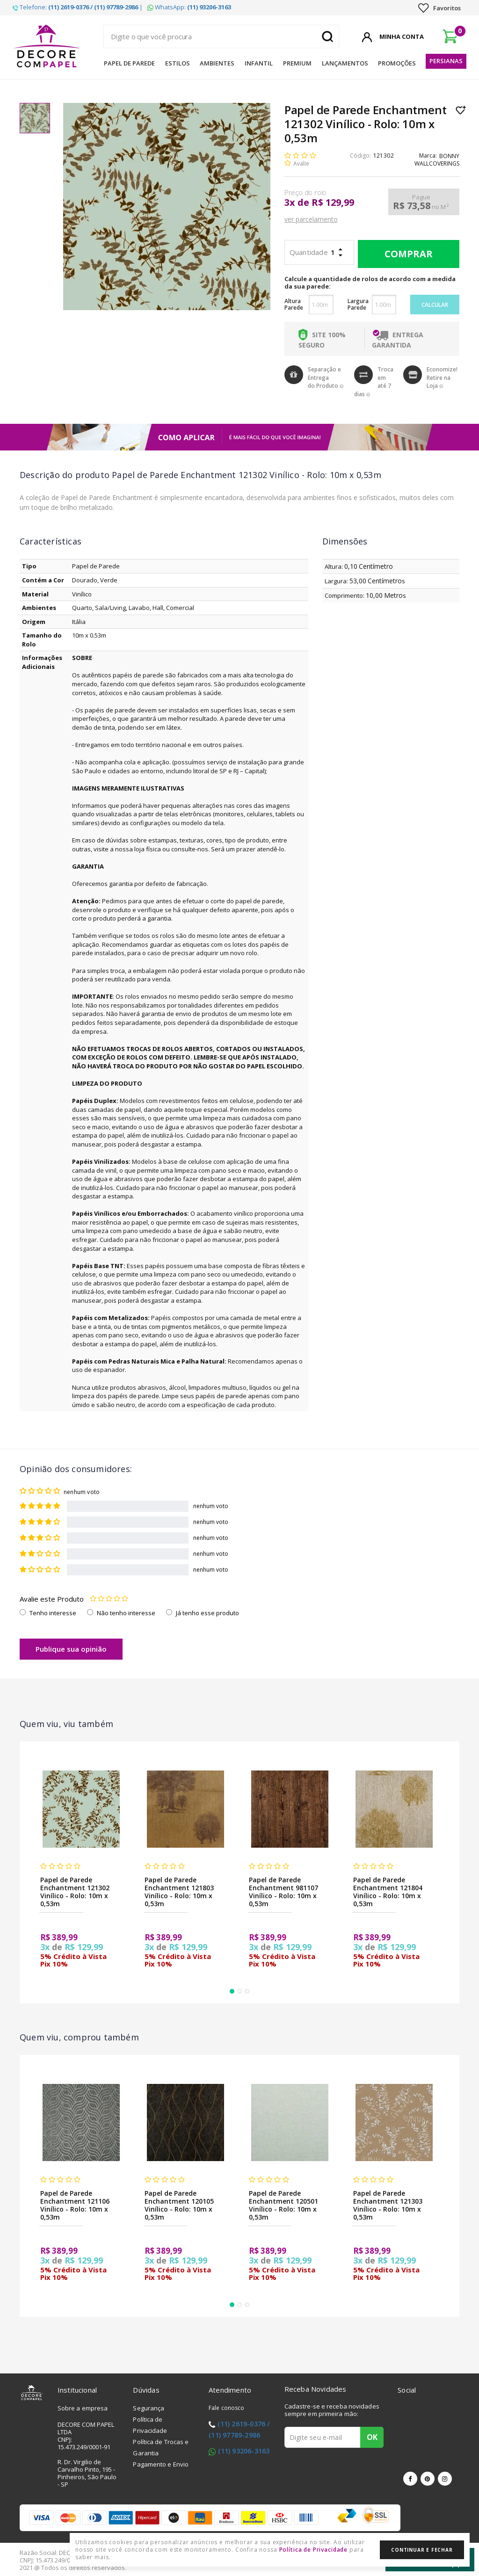 The width and height of the screenshot is (479, 2576). Describe the element at coordinates (74, 2205) in the screenshot. I see `Papel de Parede Enchantment 121106 Vinílico - Rolo: 10m x 0,53m` at that location.